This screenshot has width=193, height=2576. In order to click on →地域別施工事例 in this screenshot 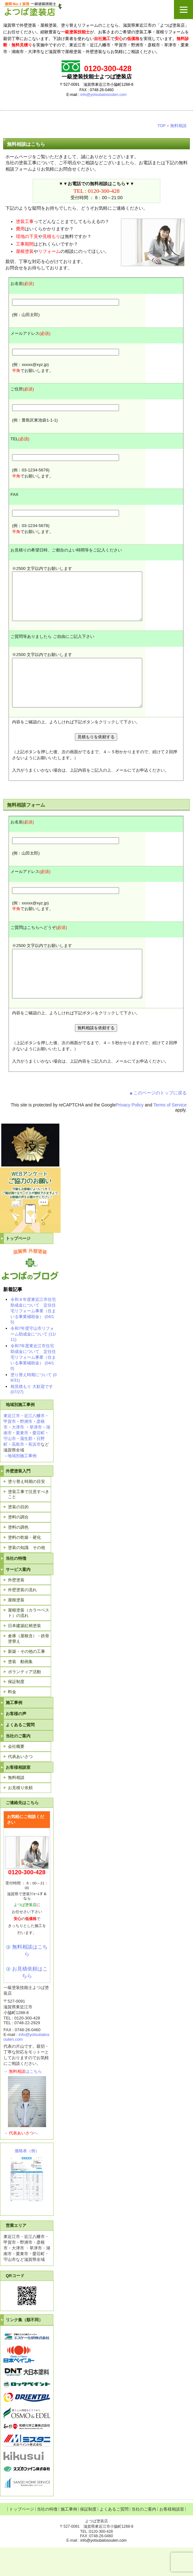, I will do `click(20, 1484)`.